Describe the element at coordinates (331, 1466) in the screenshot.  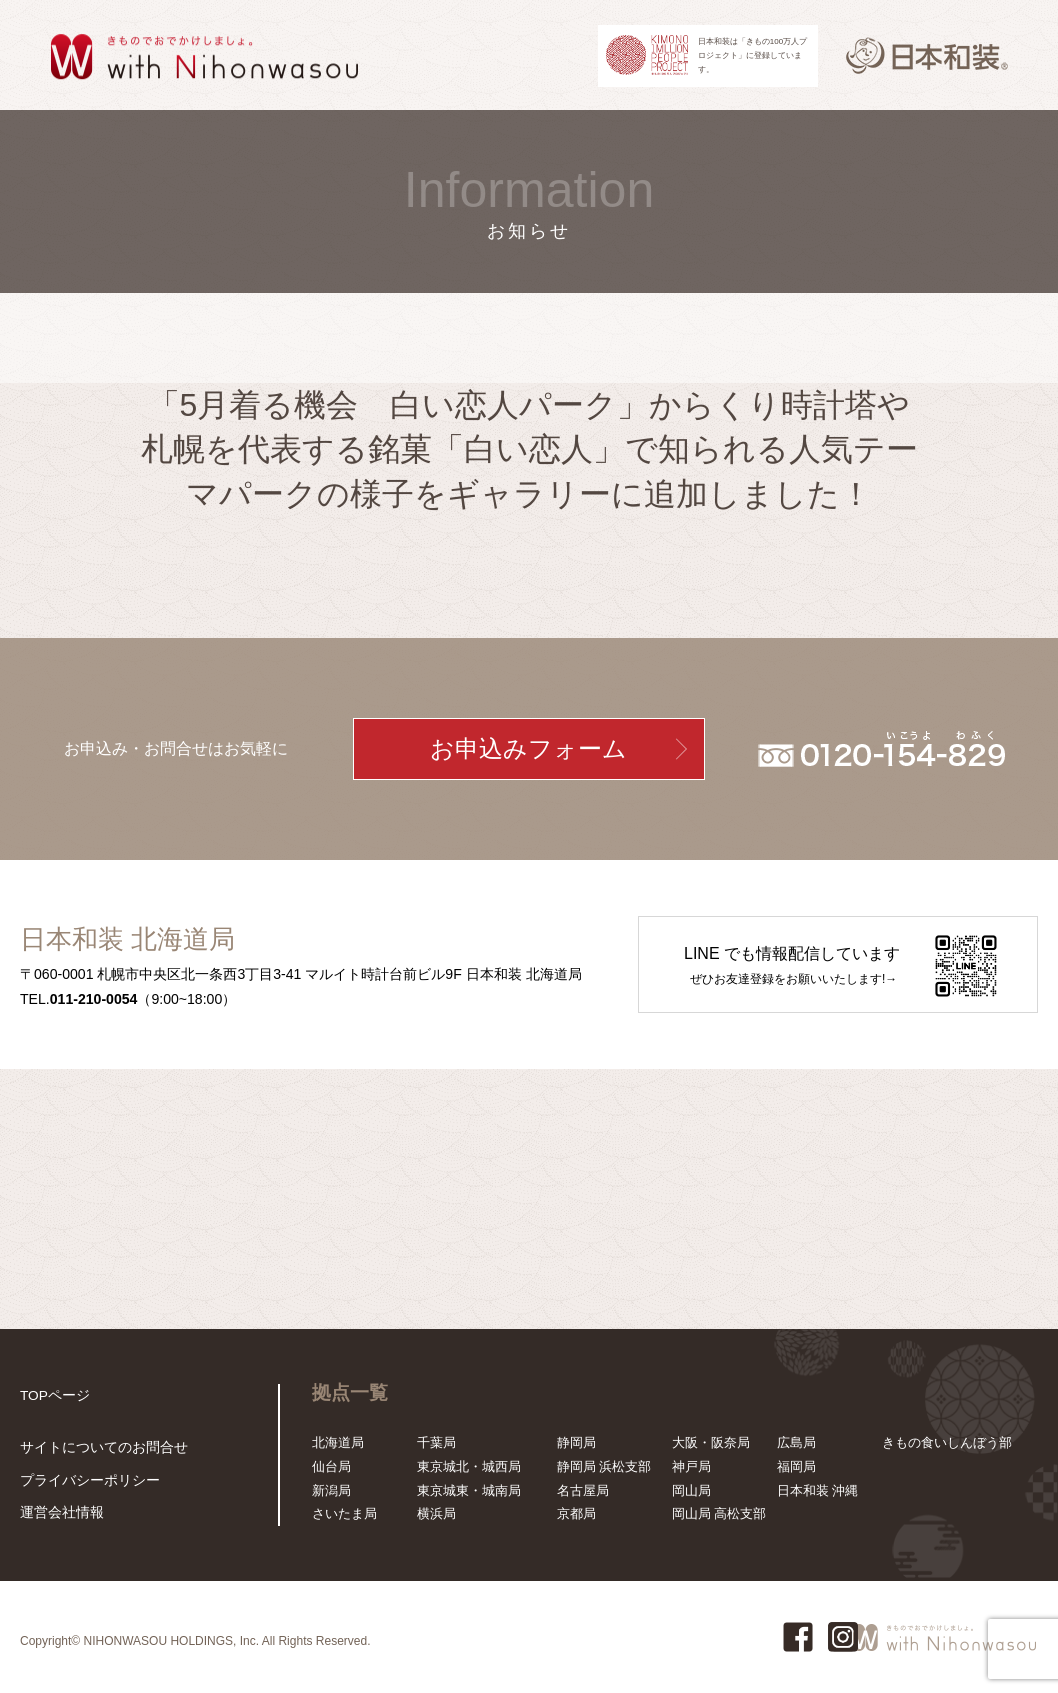
I see `仙台局` at that location.